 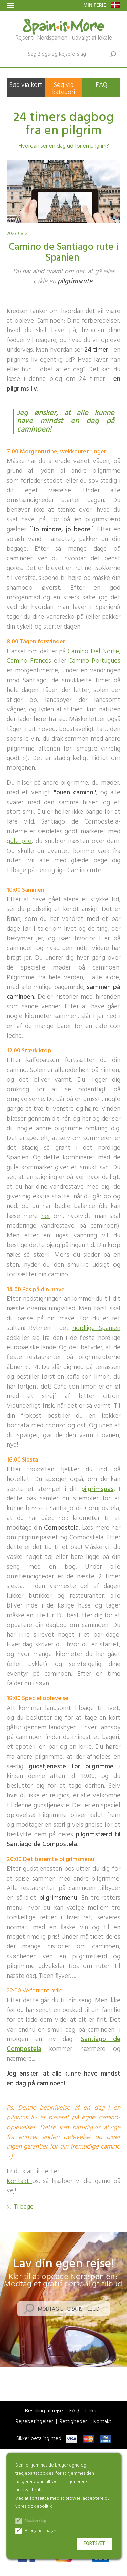 I want to click on Fortsæt, so click(x=94, y=2544).